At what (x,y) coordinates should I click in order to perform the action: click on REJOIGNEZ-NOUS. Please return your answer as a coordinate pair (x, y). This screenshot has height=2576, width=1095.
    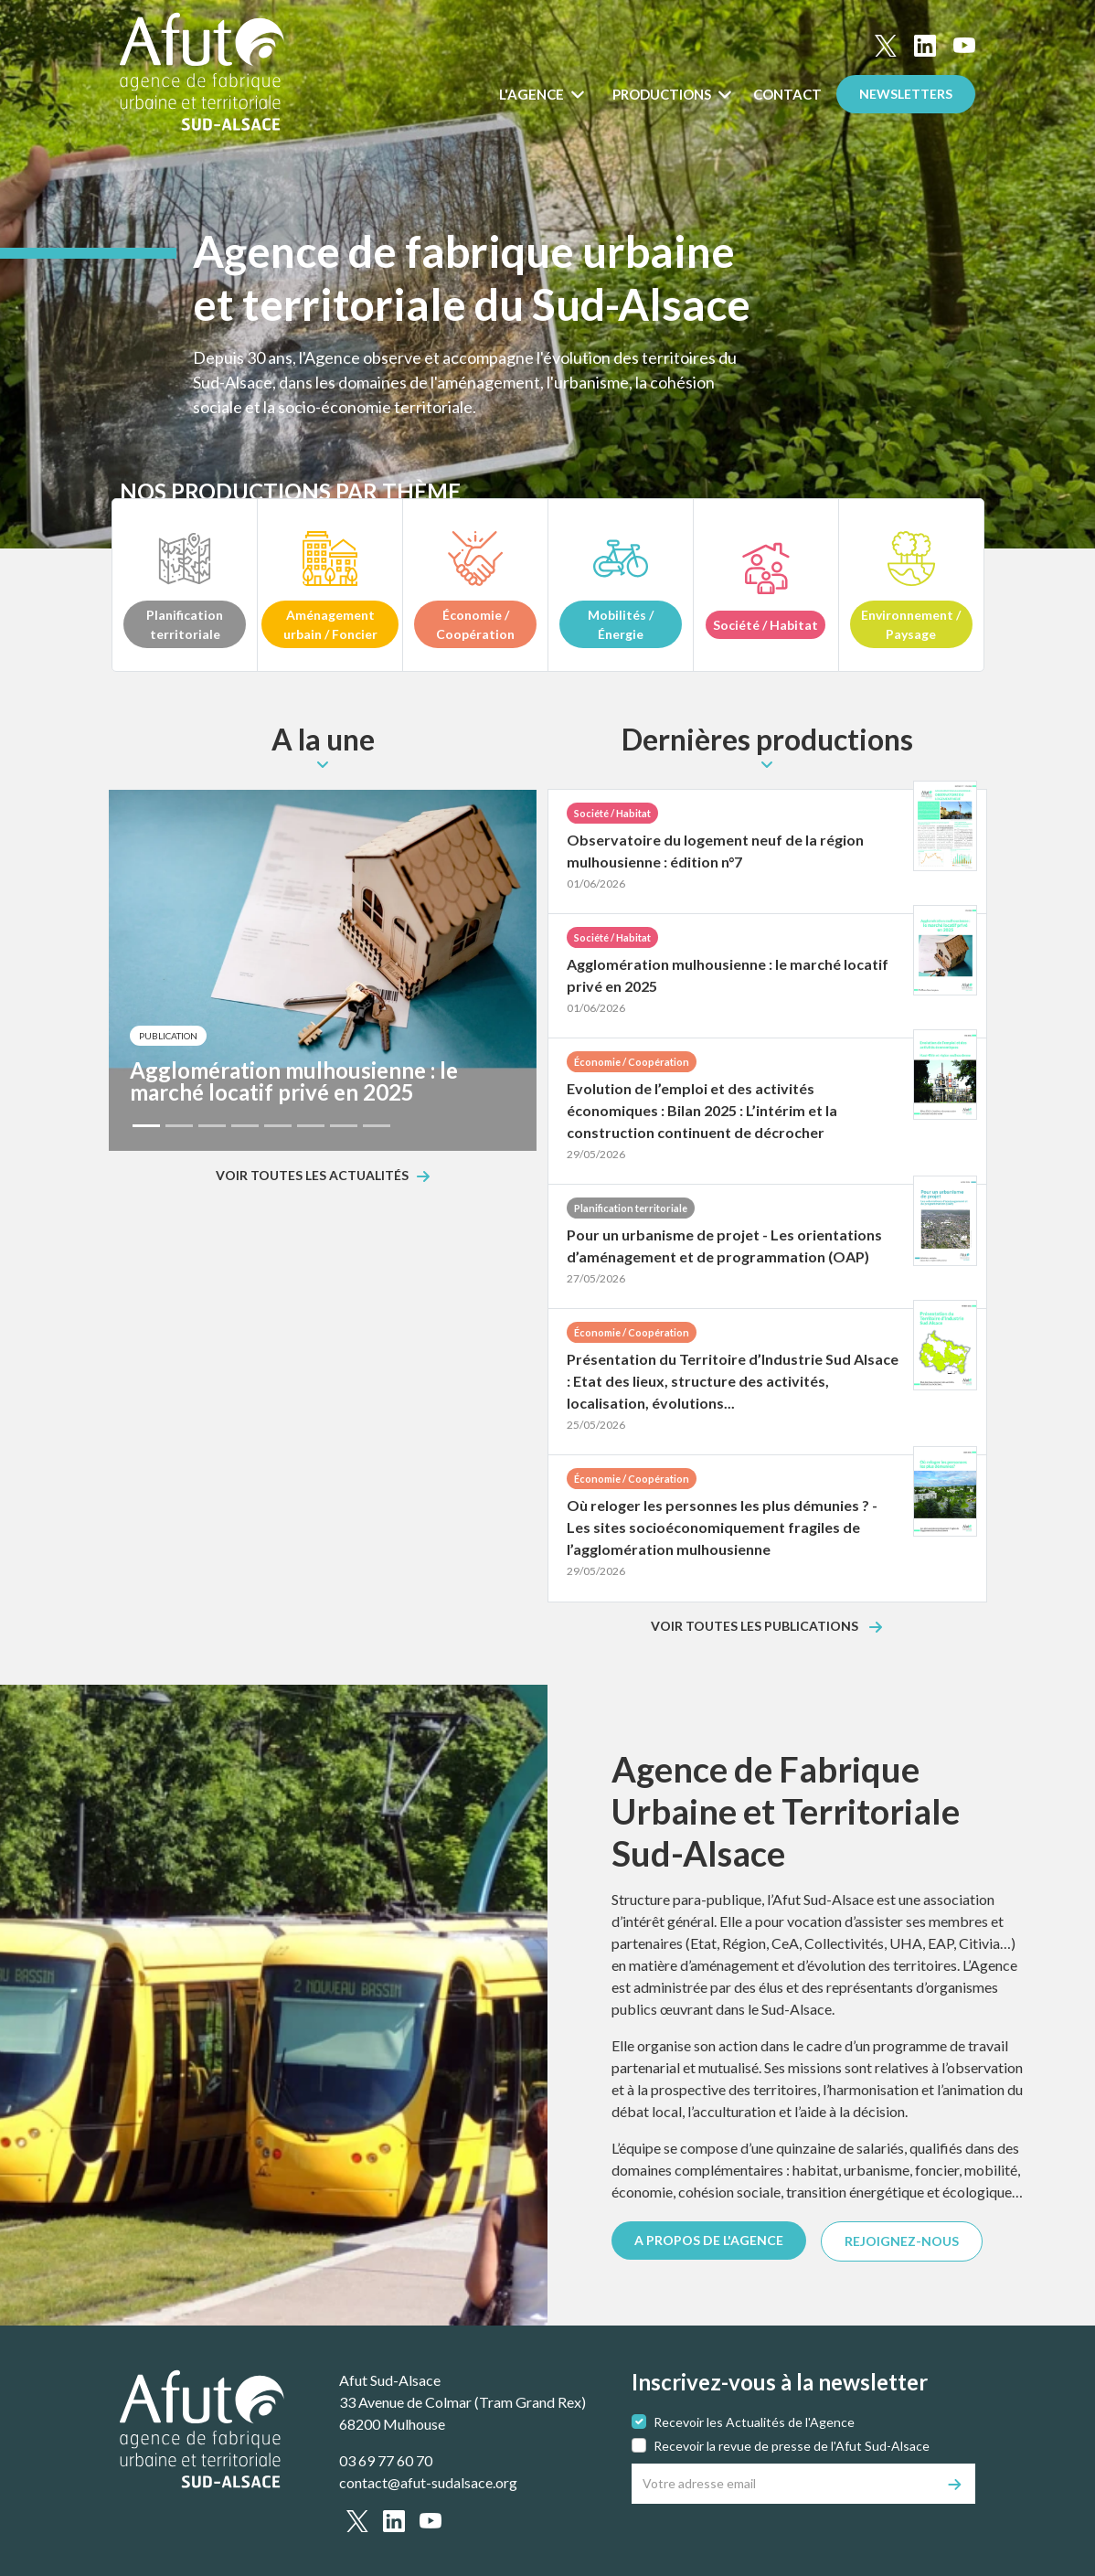
    Looking at the image, I should click on (902, 2241).